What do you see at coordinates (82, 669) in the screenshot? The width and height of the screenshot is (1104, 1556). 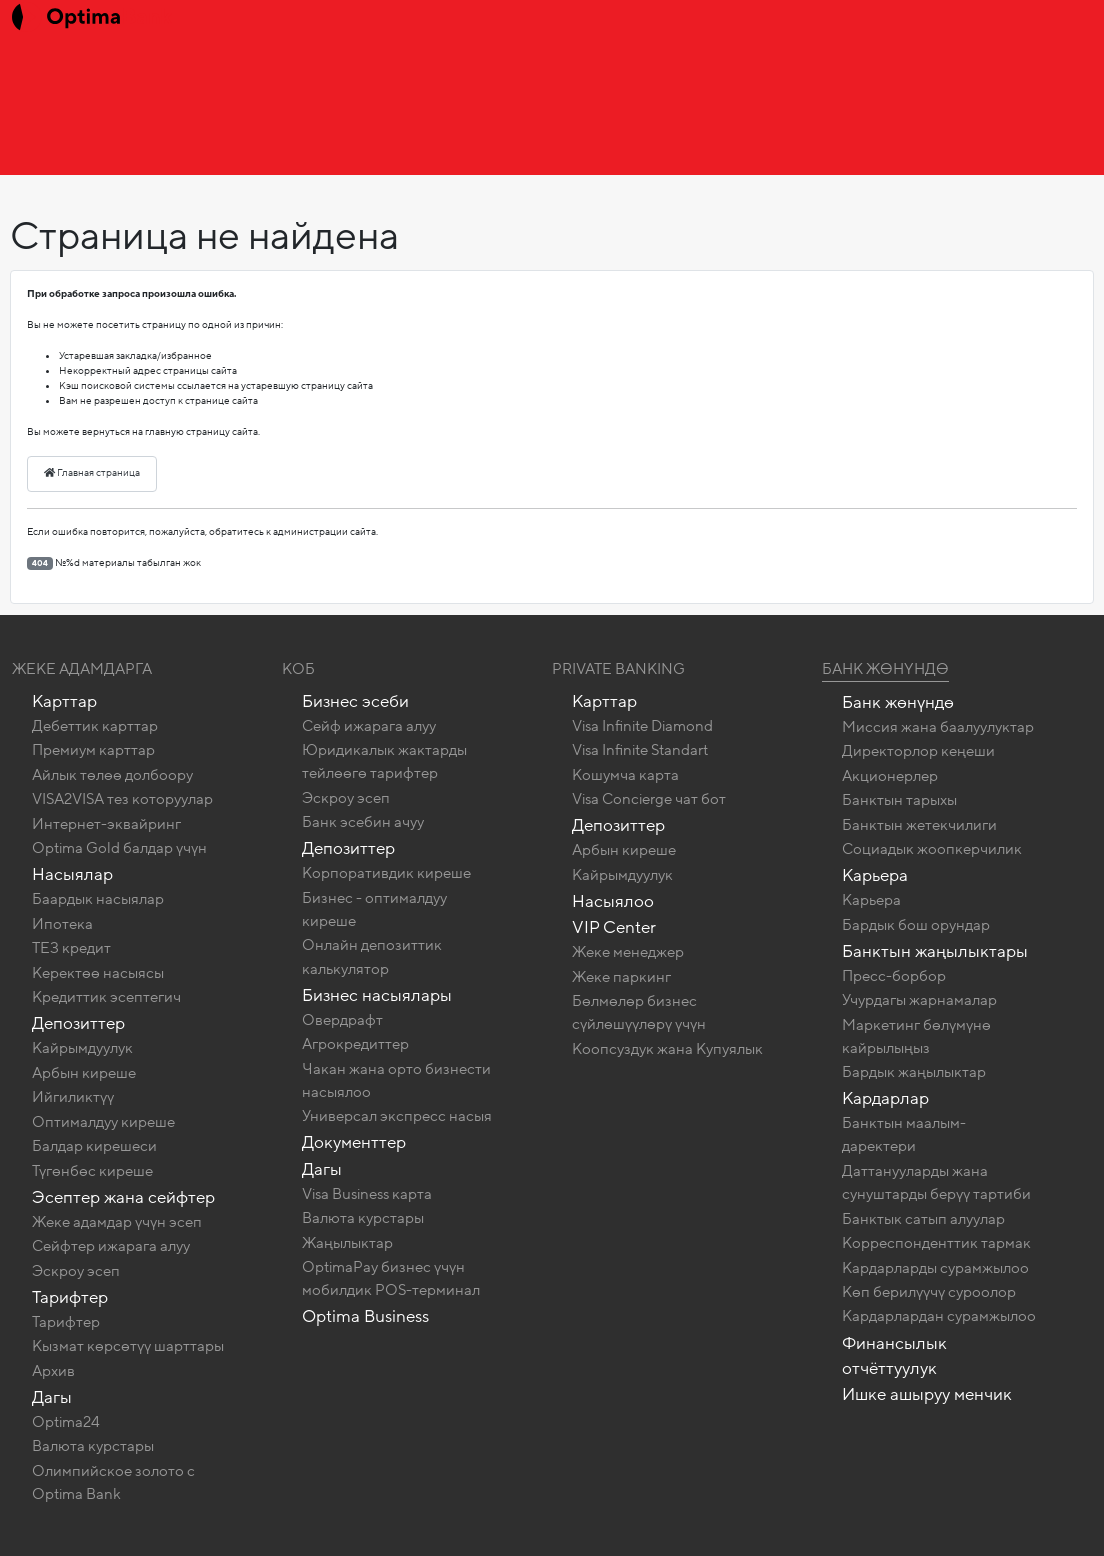 I see `Жеке адамдарга` at bounding box center [82, 669].